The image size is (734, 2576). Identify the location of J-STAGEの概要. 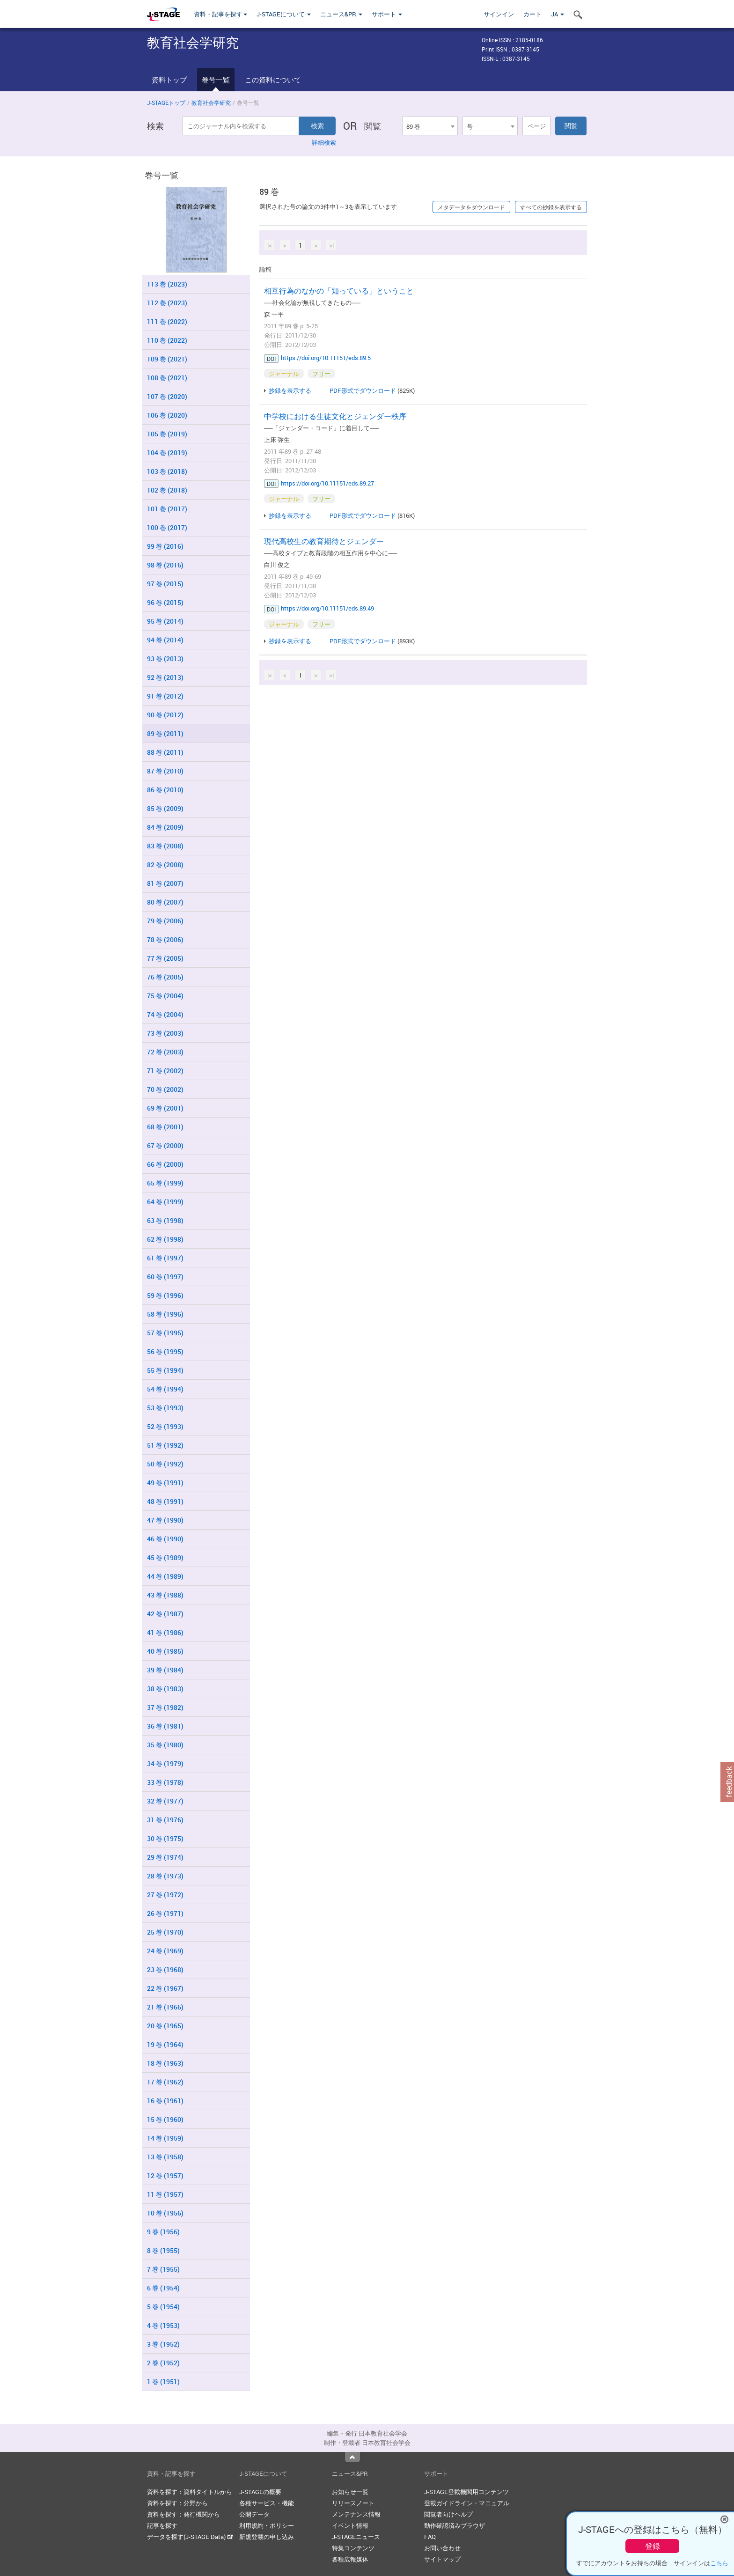
(260, 2492).